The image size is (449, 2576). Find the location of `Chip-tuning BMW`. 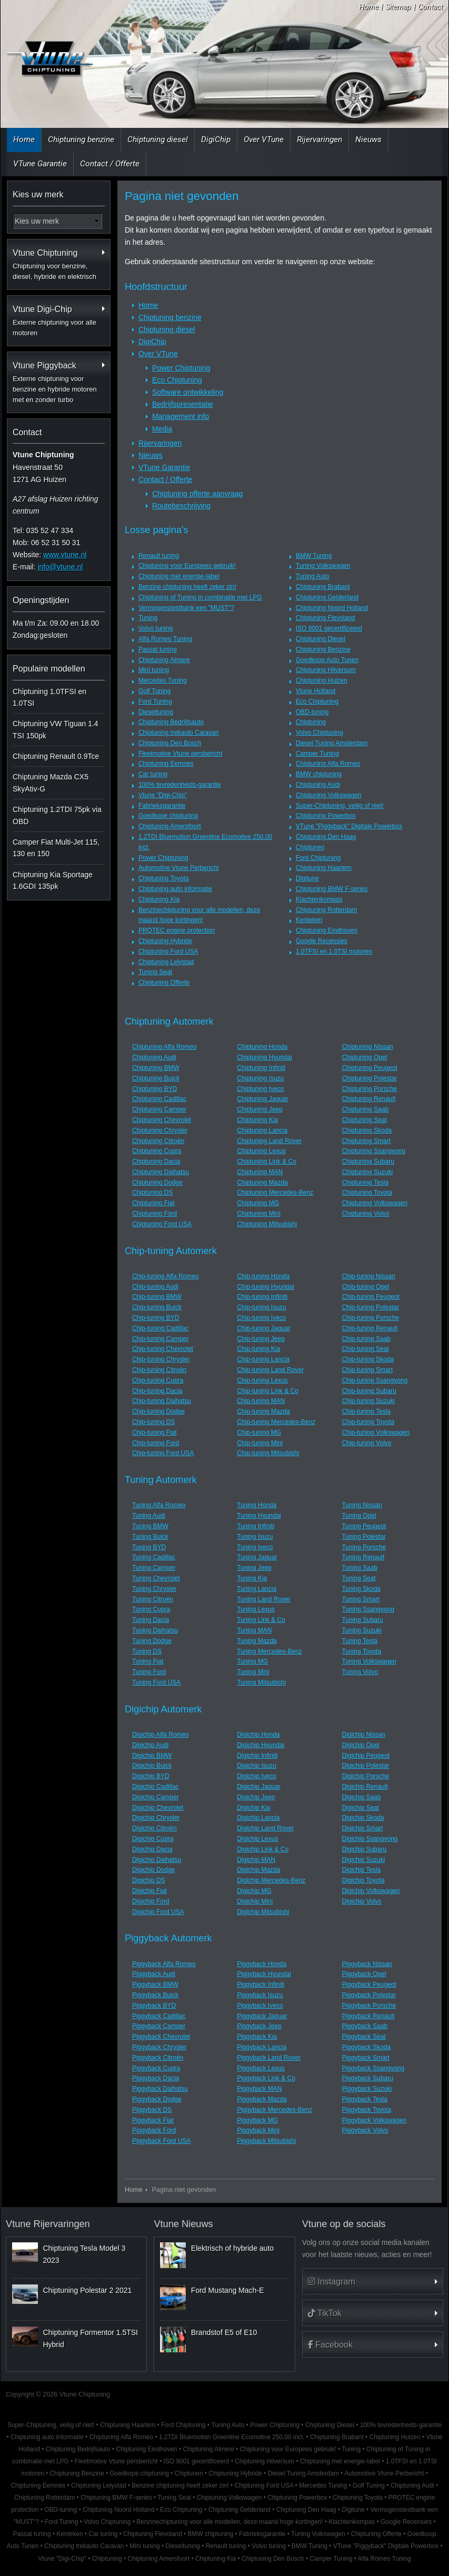

Chip-tuning BMW is located at coordinates (157, 1296).